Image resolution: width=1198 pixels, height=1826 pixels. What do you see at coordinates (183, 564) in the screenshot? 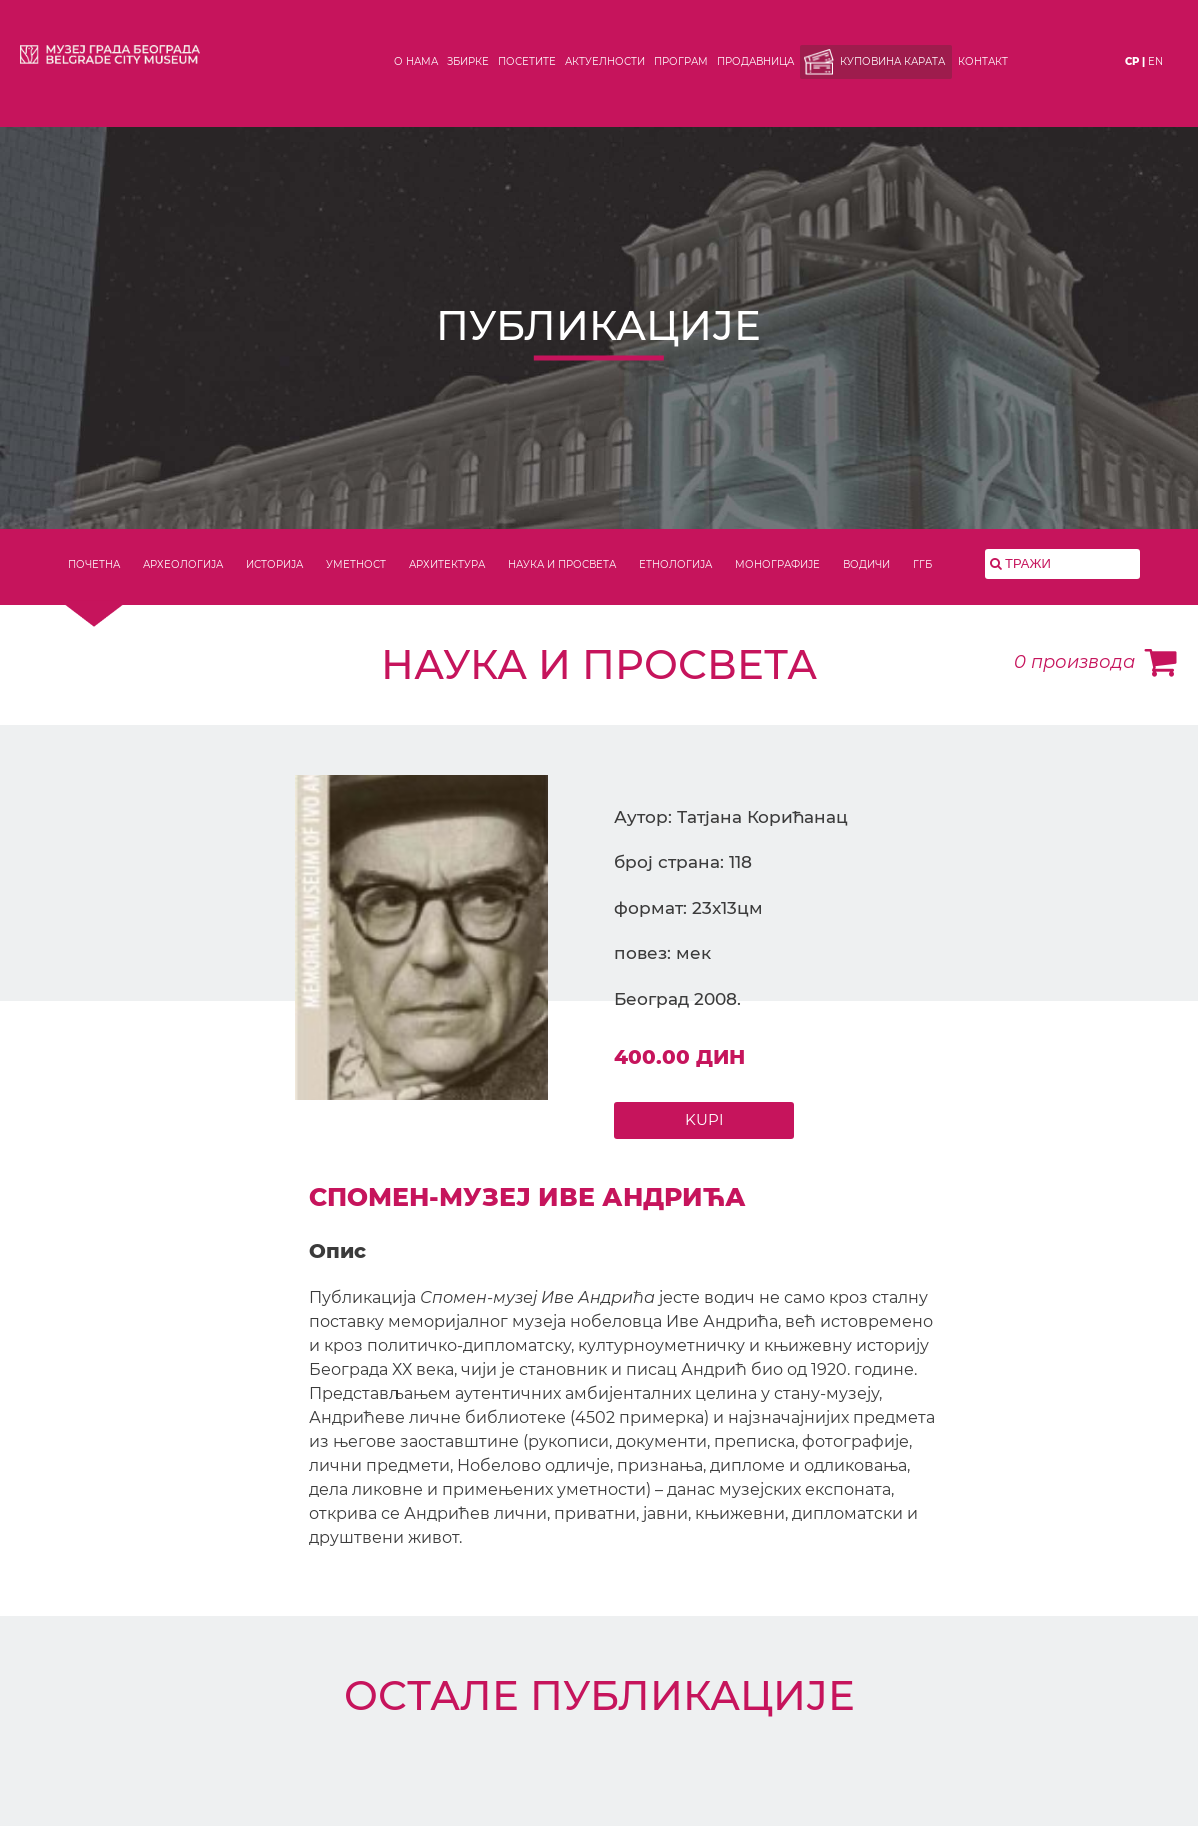
I see `АРХЕОЛОГИЈА` at bounding box center [183, 564].